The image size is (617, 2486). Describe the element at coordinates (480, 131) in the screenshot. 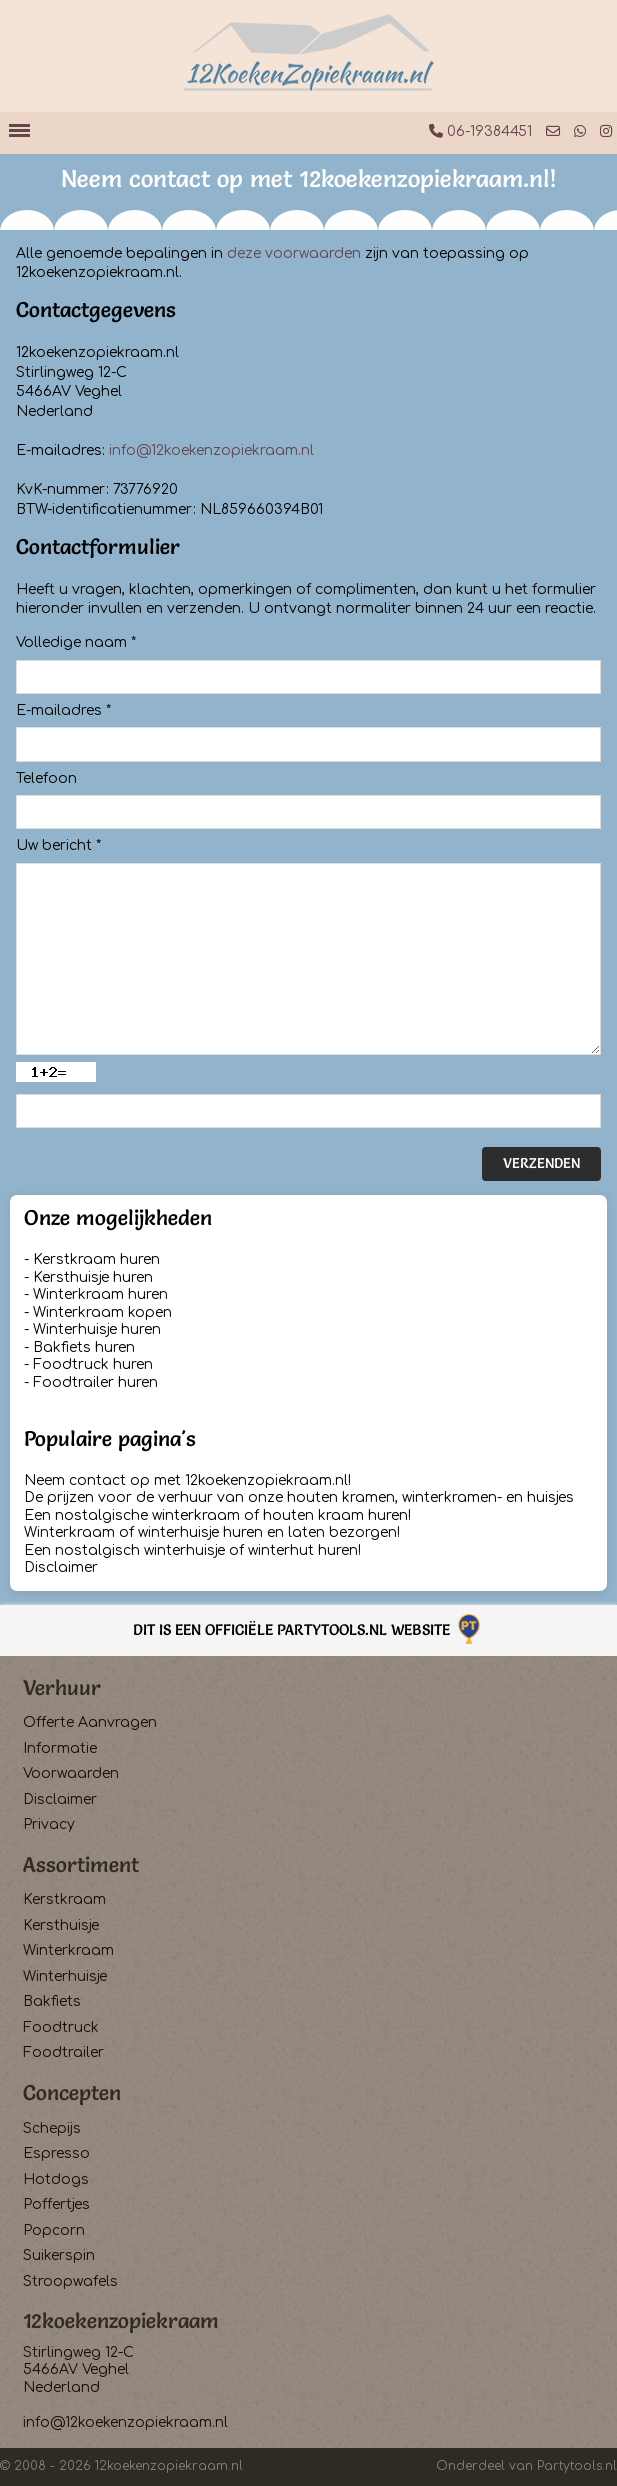

I see `06-19384451` at that location.